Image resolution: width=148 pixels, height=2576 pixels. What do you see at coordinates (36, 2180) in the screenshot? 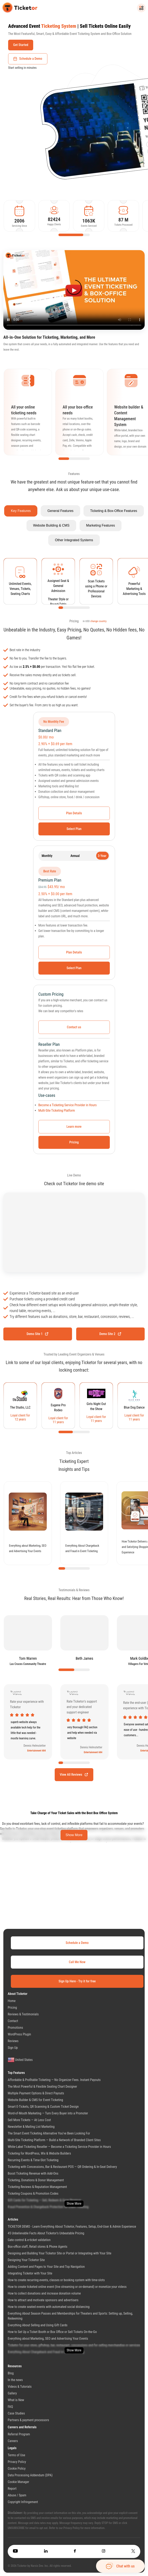
I see `Ticketing, Donations & Donor Management` at bounding box center [36, 2180].